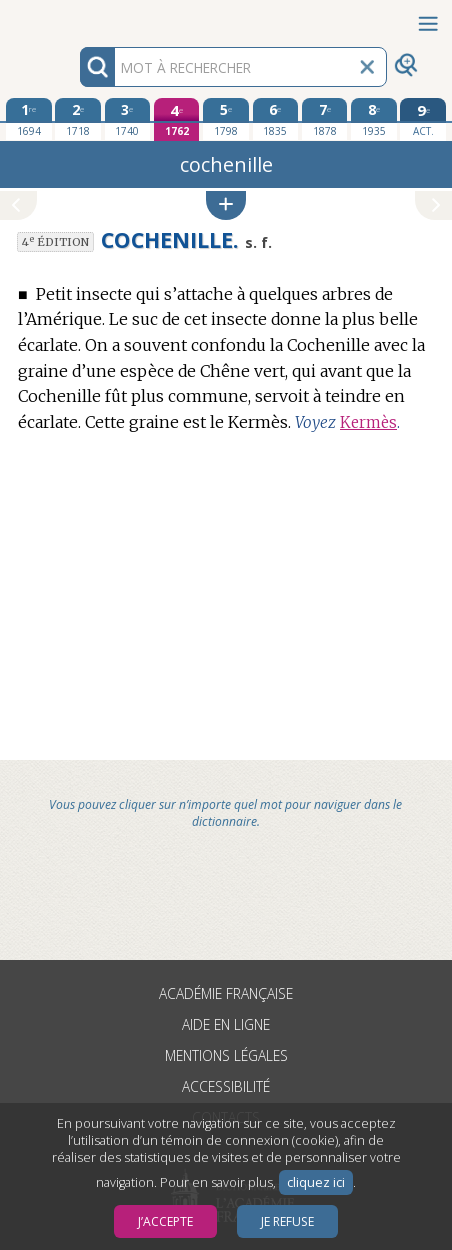 The width and height of the screenshot is (452, 1250). Describe the element at coordinates (287, 1221) in the screenshot. I see `Je refuse` at that location.